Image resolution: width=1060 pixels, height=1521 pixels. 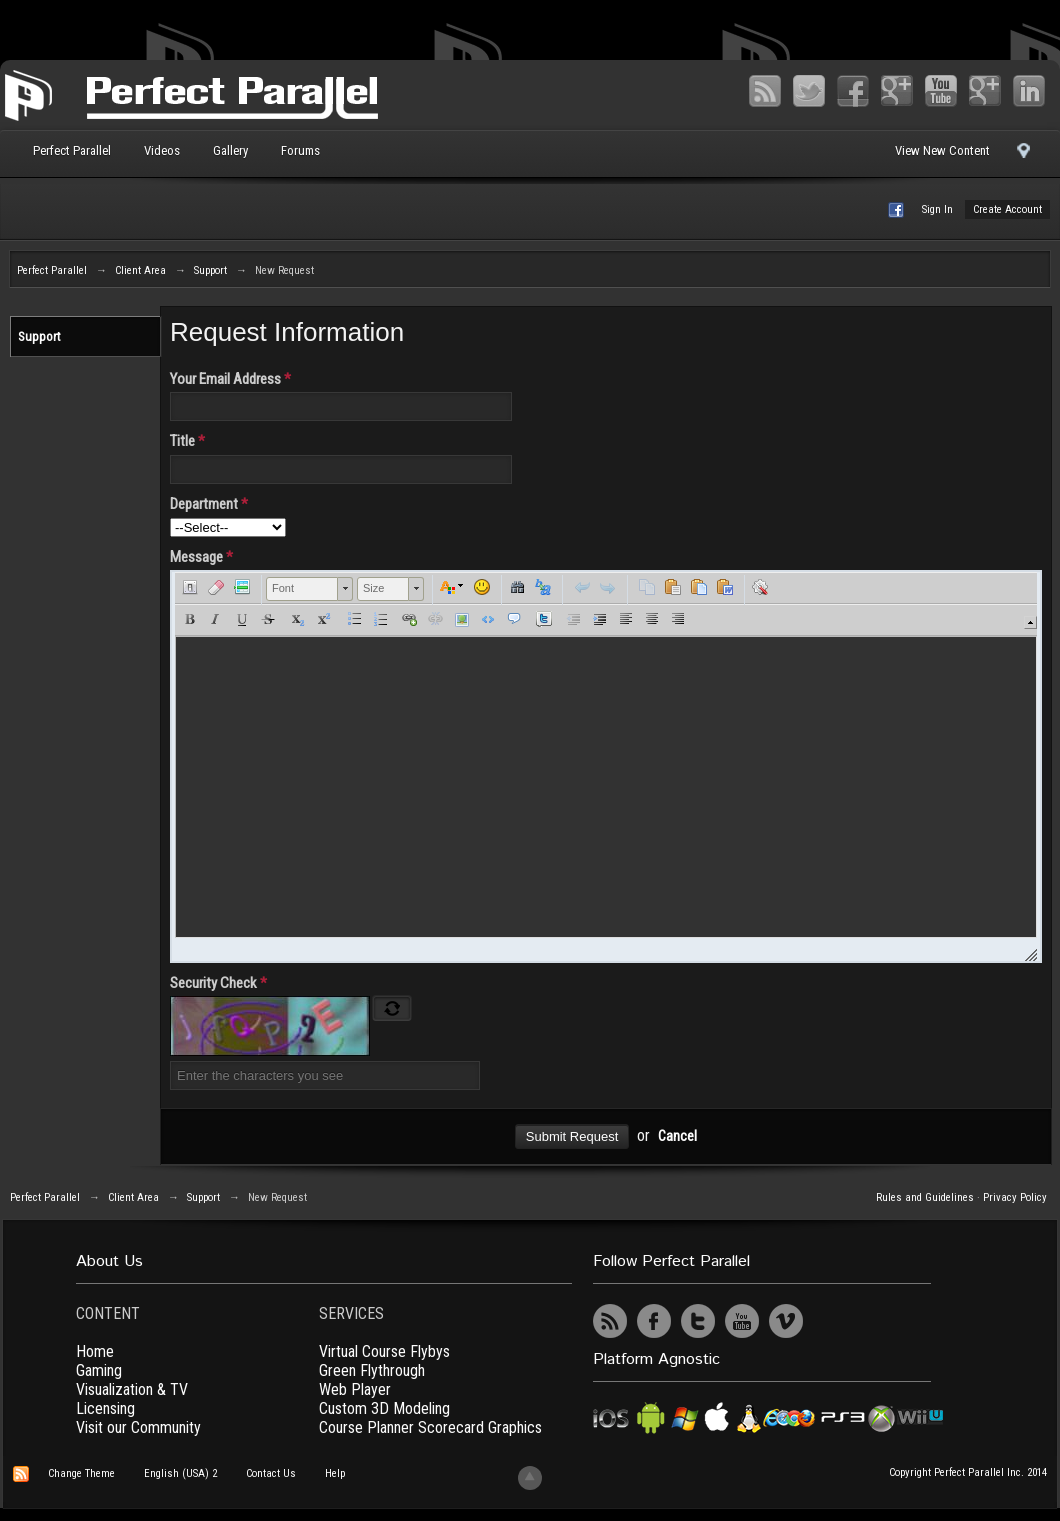 I want to click on Forums, so click(x=300, y=150).